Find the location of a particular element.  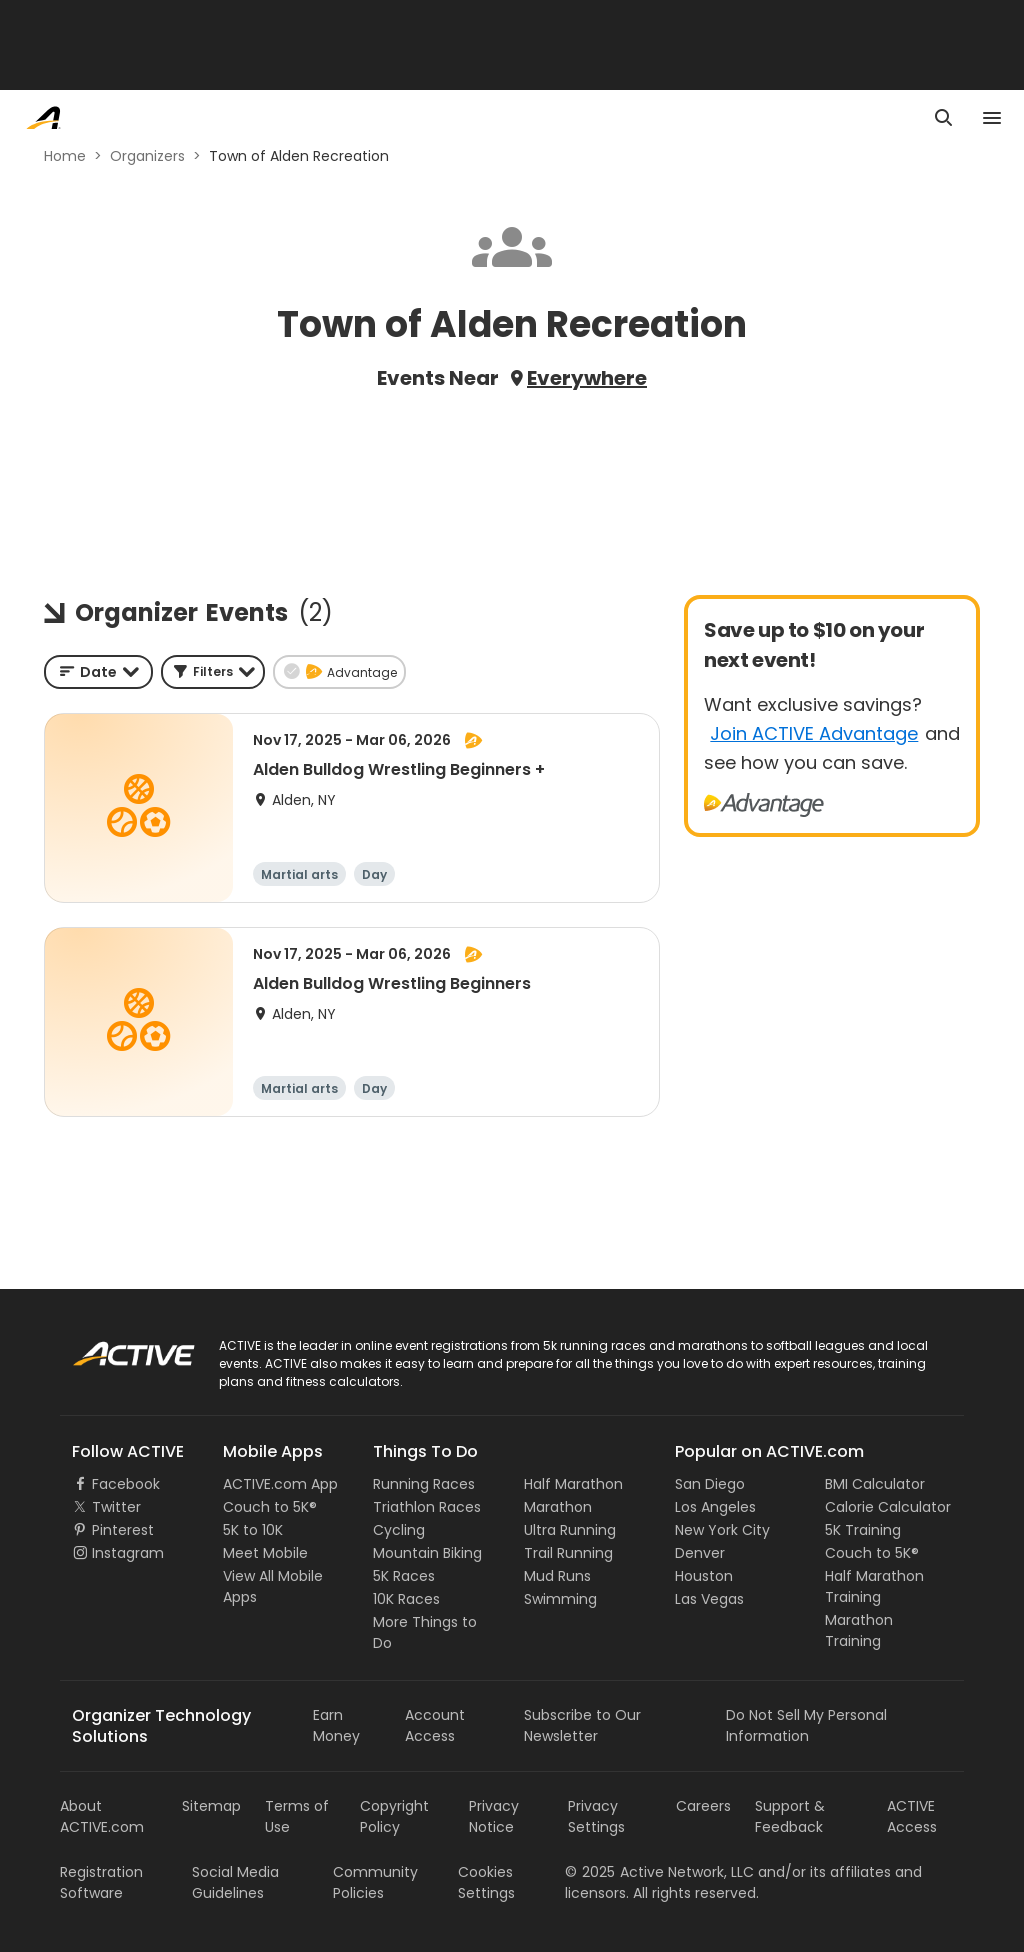

Support & Feedback is located at coordinates (790, 1816).